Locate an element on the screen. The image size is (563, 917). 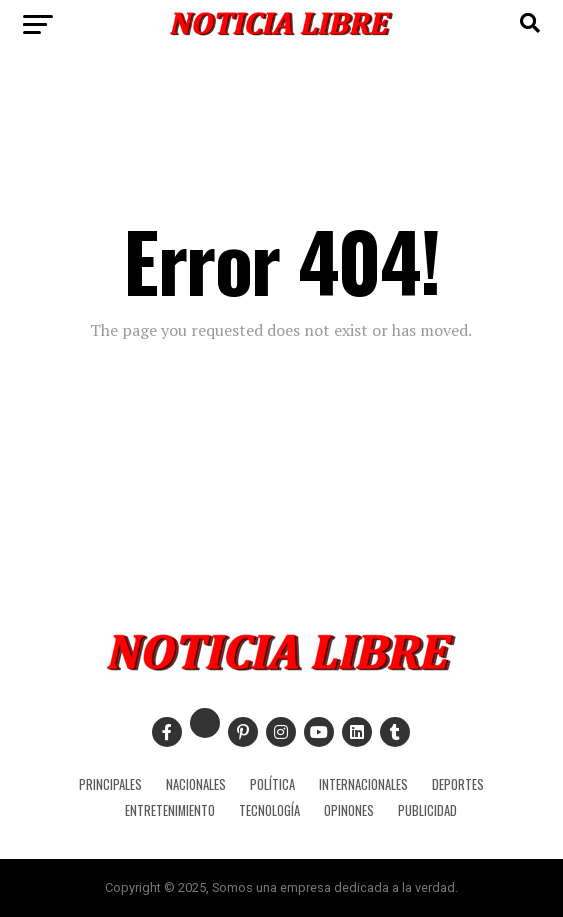
INTERNACIONALES is located at coordinates (363, 784).